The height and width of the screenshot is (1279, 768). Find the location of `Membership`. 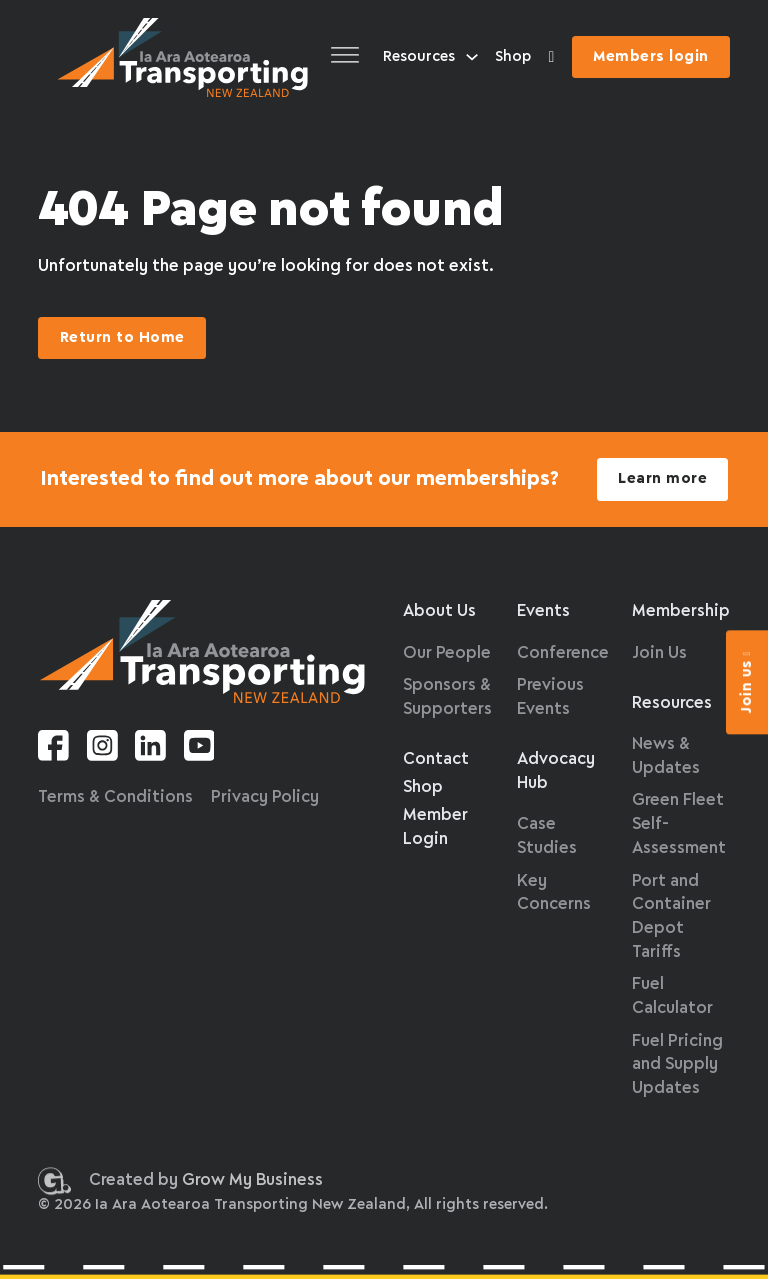

Membership is located at coordinates (681, 611).